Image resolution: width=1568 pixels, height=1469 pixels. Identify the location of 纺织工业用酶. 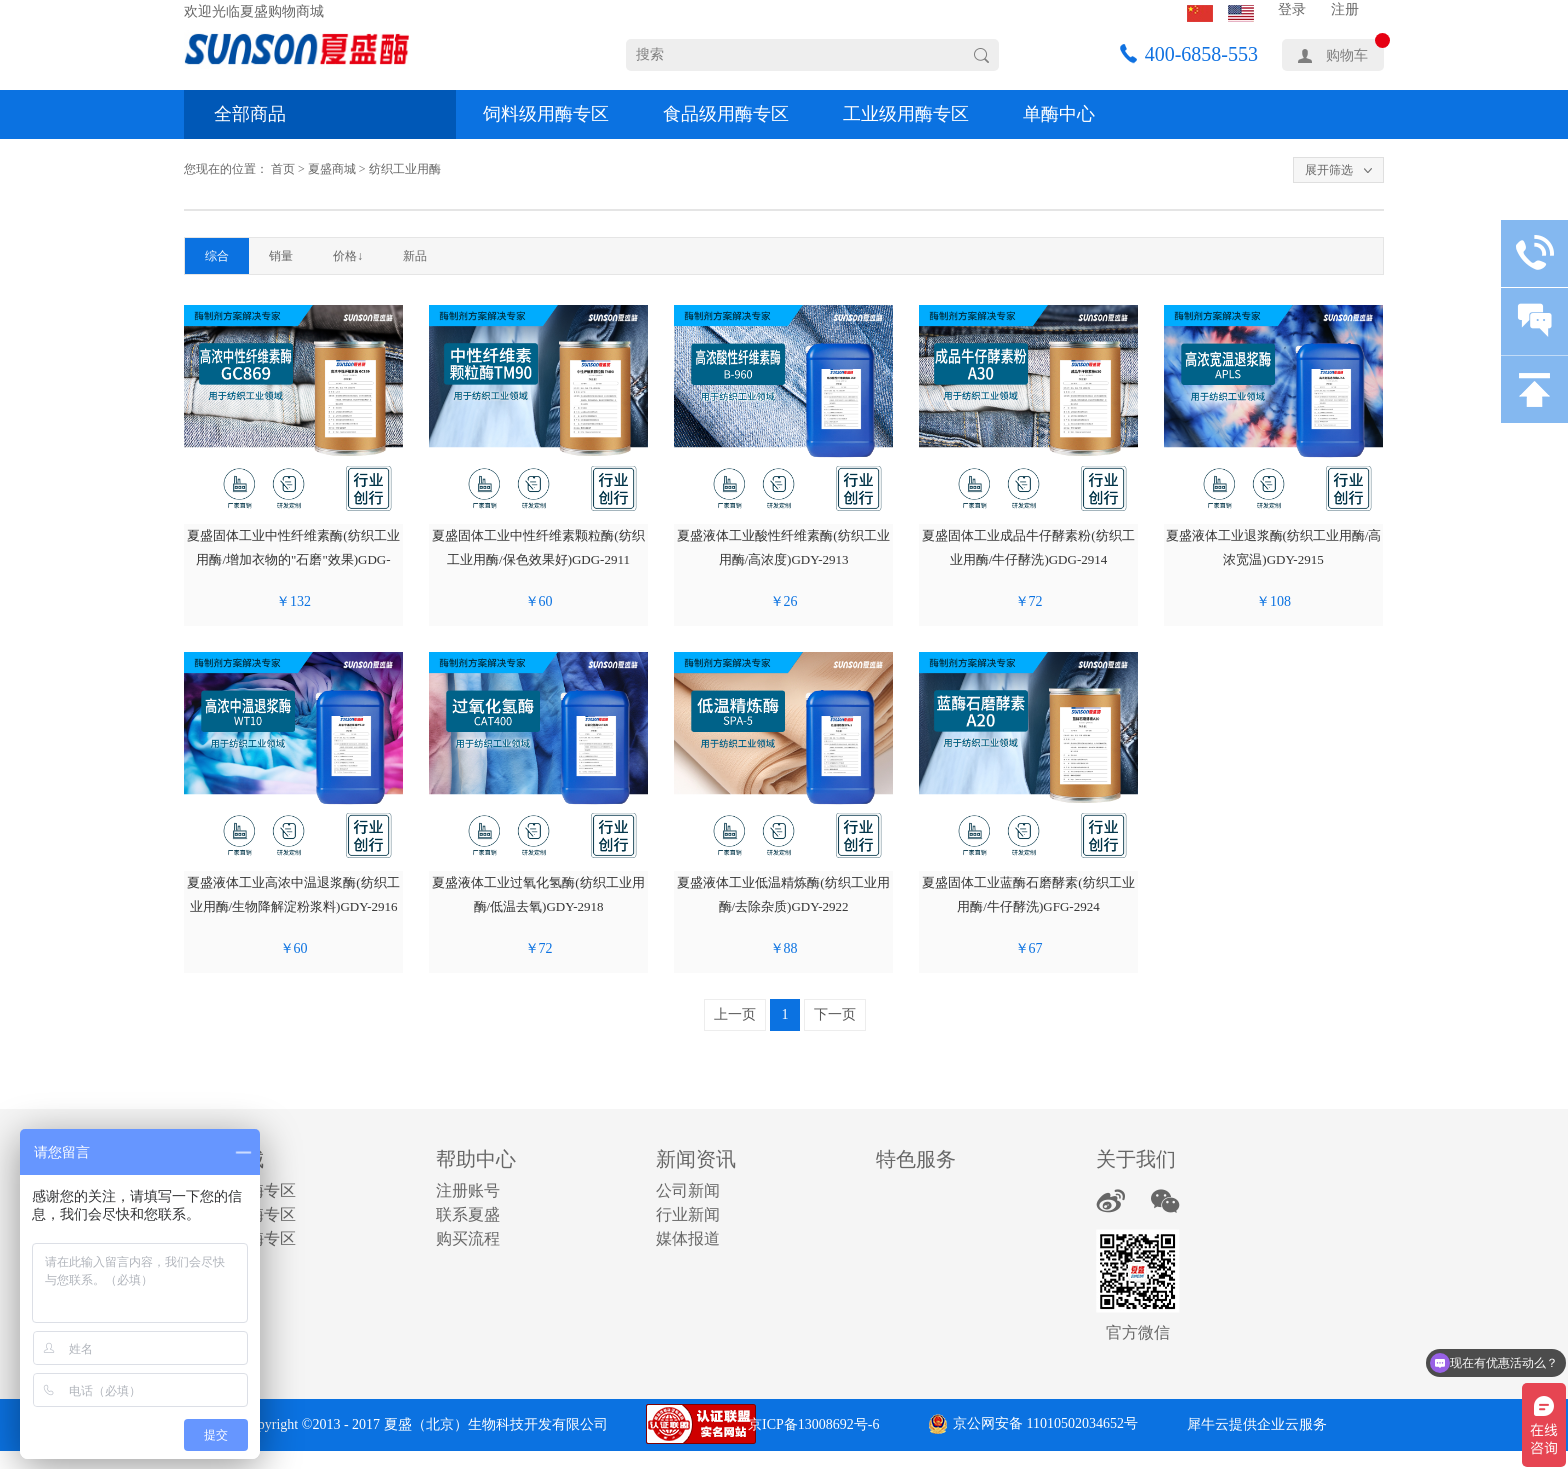
(405, 169).